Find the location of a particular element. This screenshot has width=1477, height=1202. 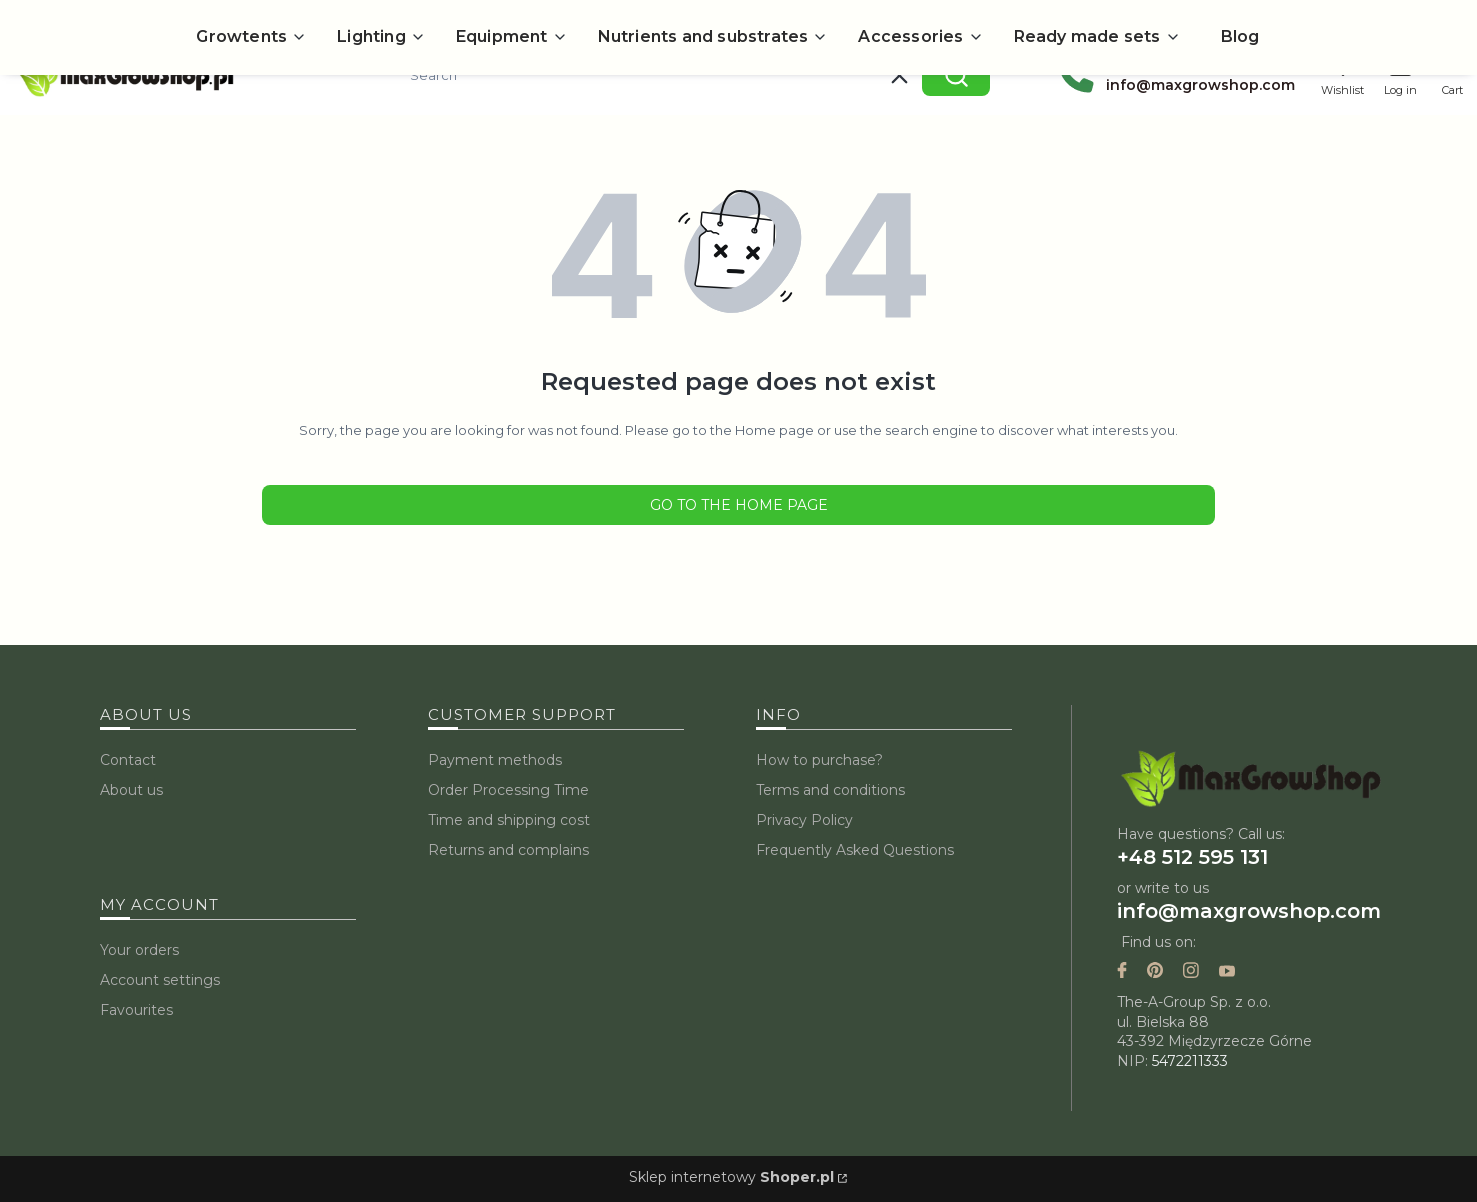

Contact is located at coordinates (128, 760).